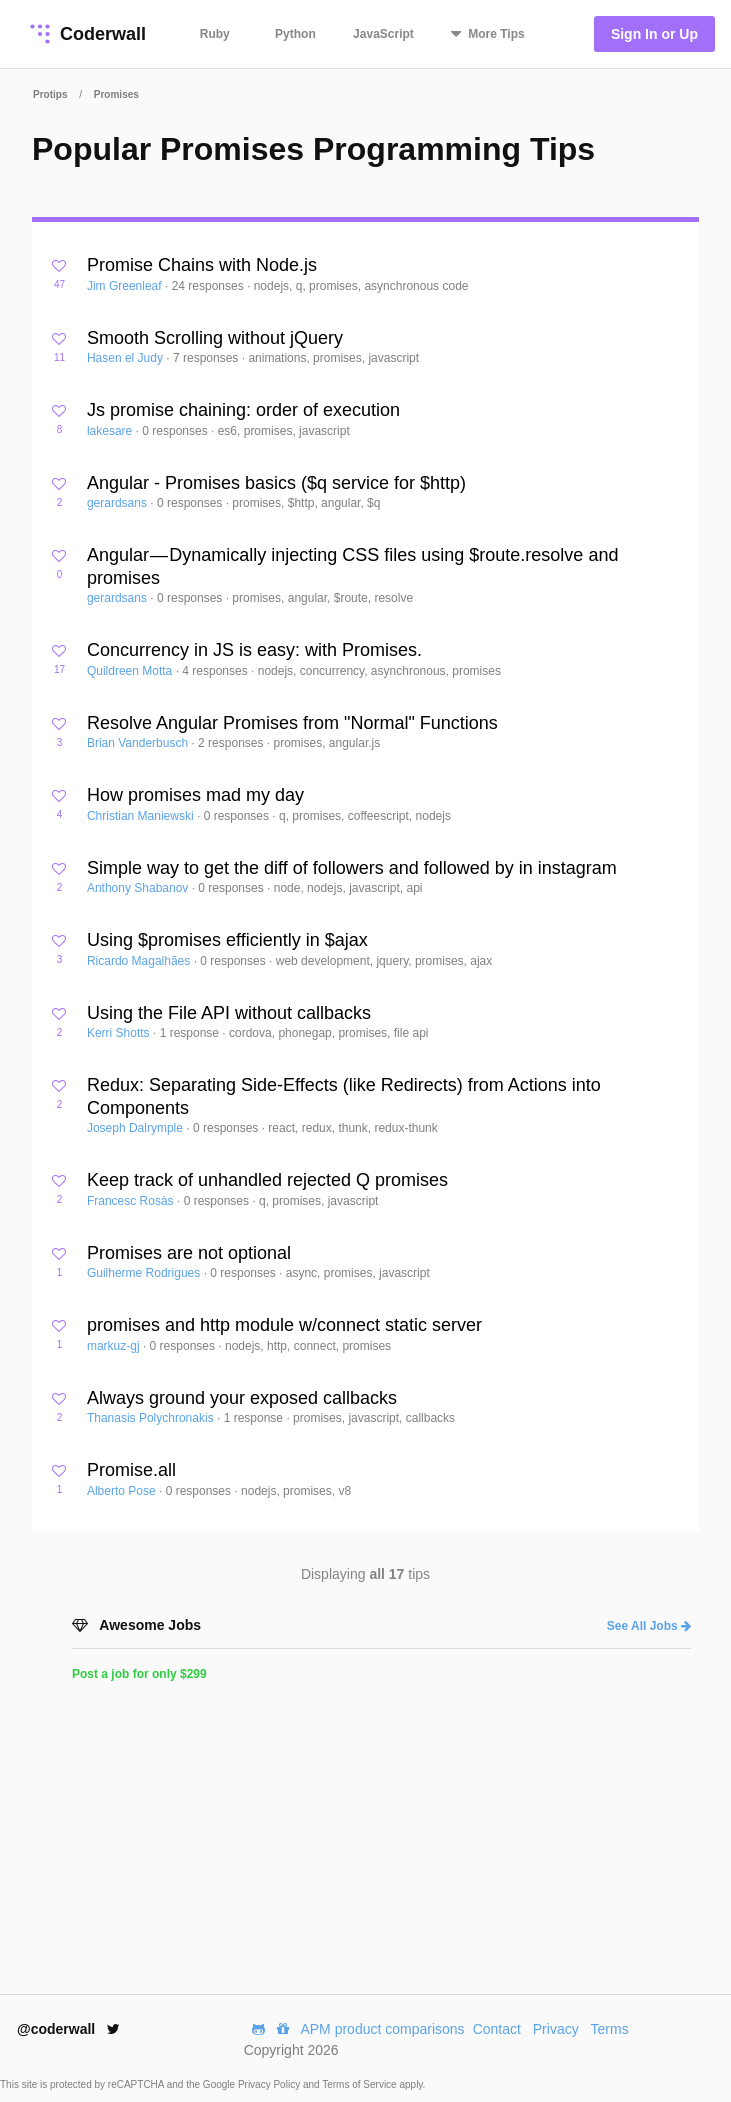 This screenshot has height=2102, width=731. Describe the element at coordinates (139, 743) in the screenshot. I see `Brian Vanderbusch` at that location.